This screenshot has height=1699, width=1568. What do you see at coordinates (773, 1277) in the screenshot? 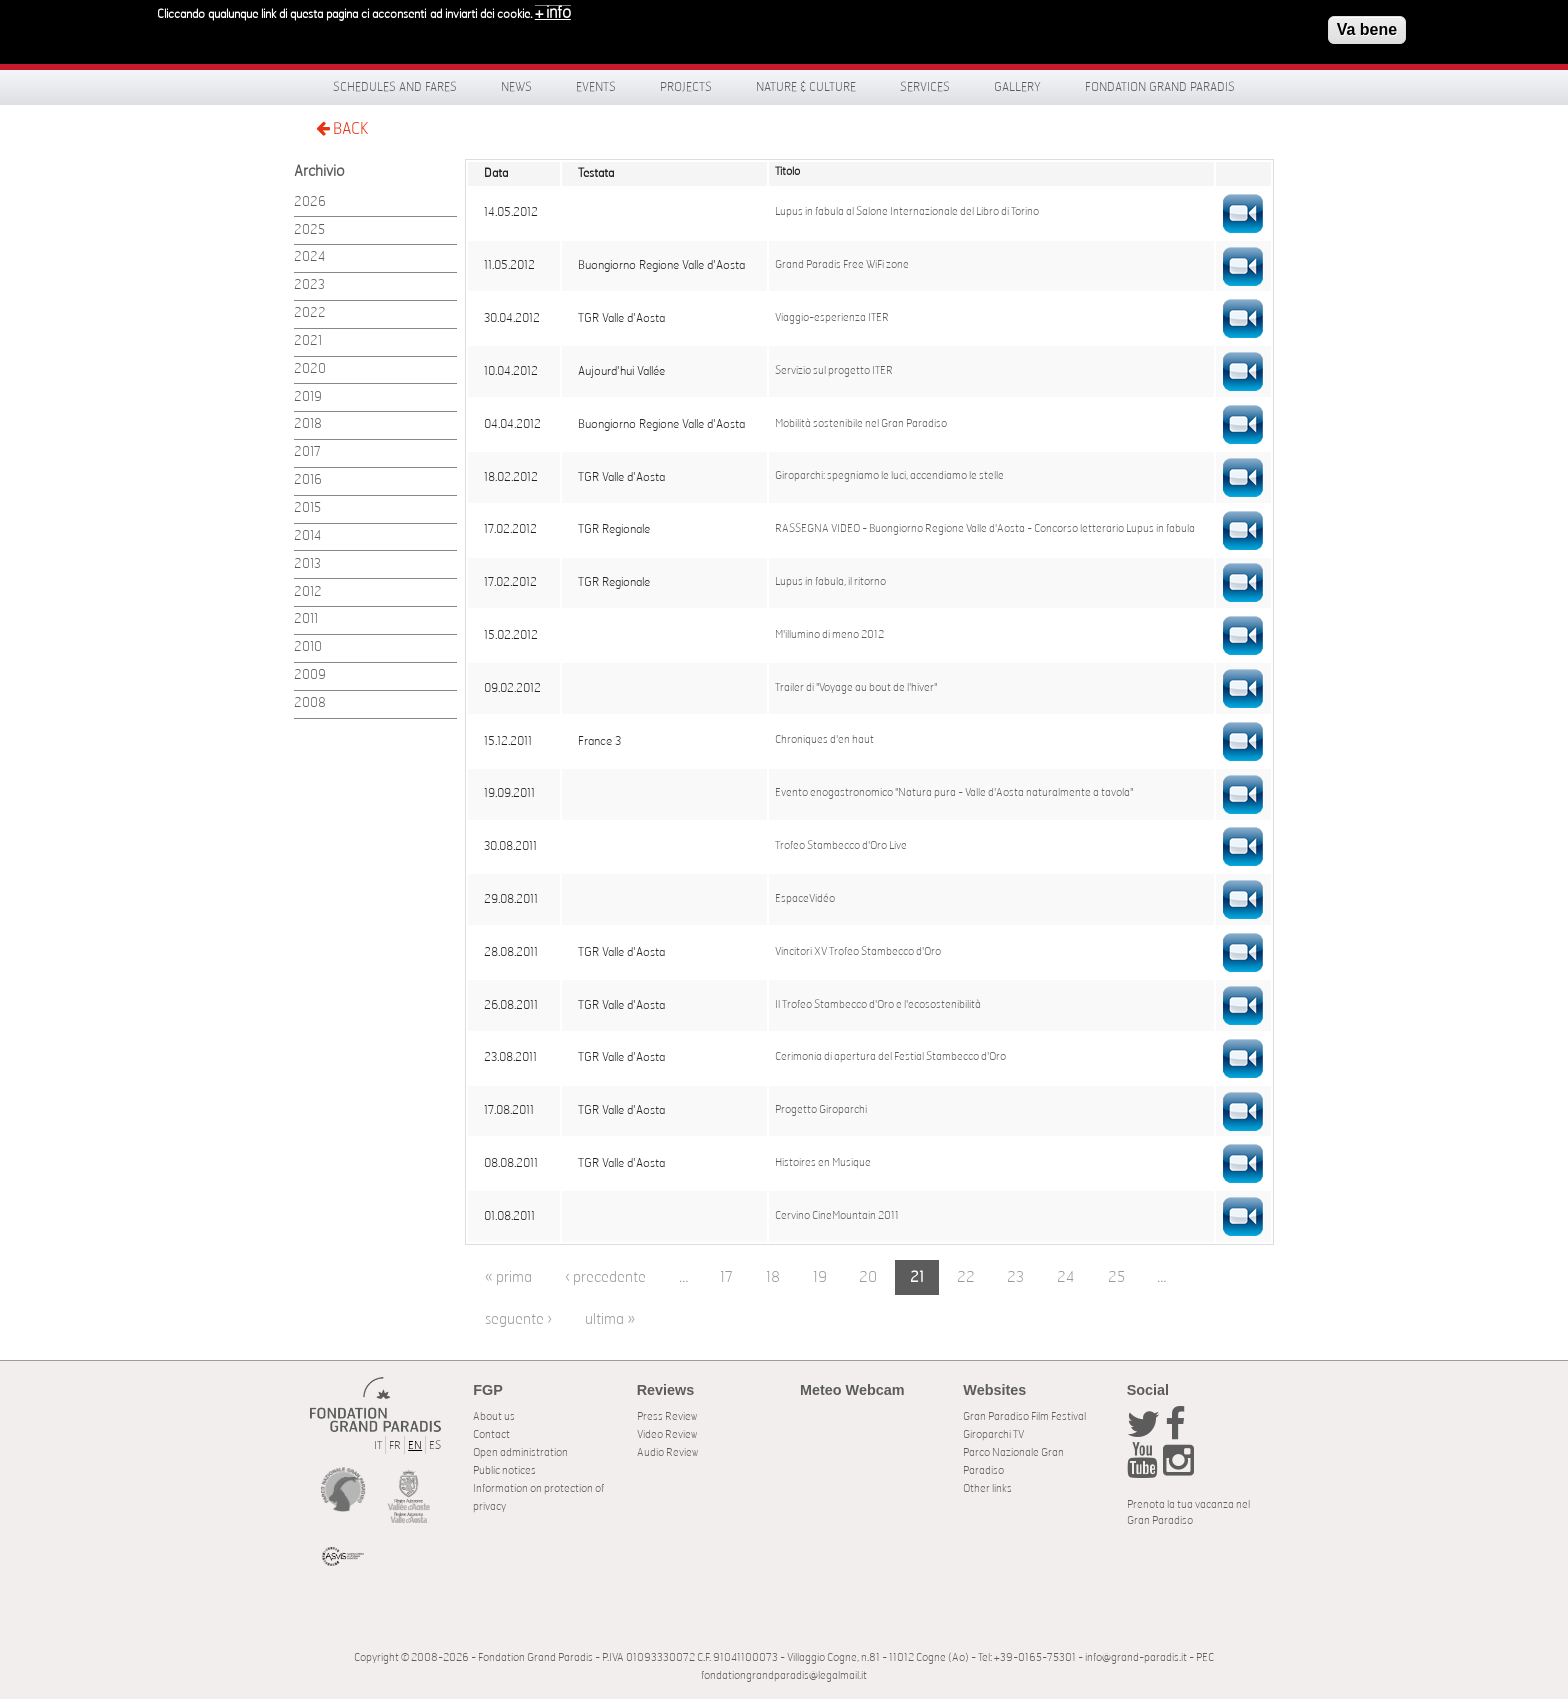
I see `18` at bounding box center [773, 1277].